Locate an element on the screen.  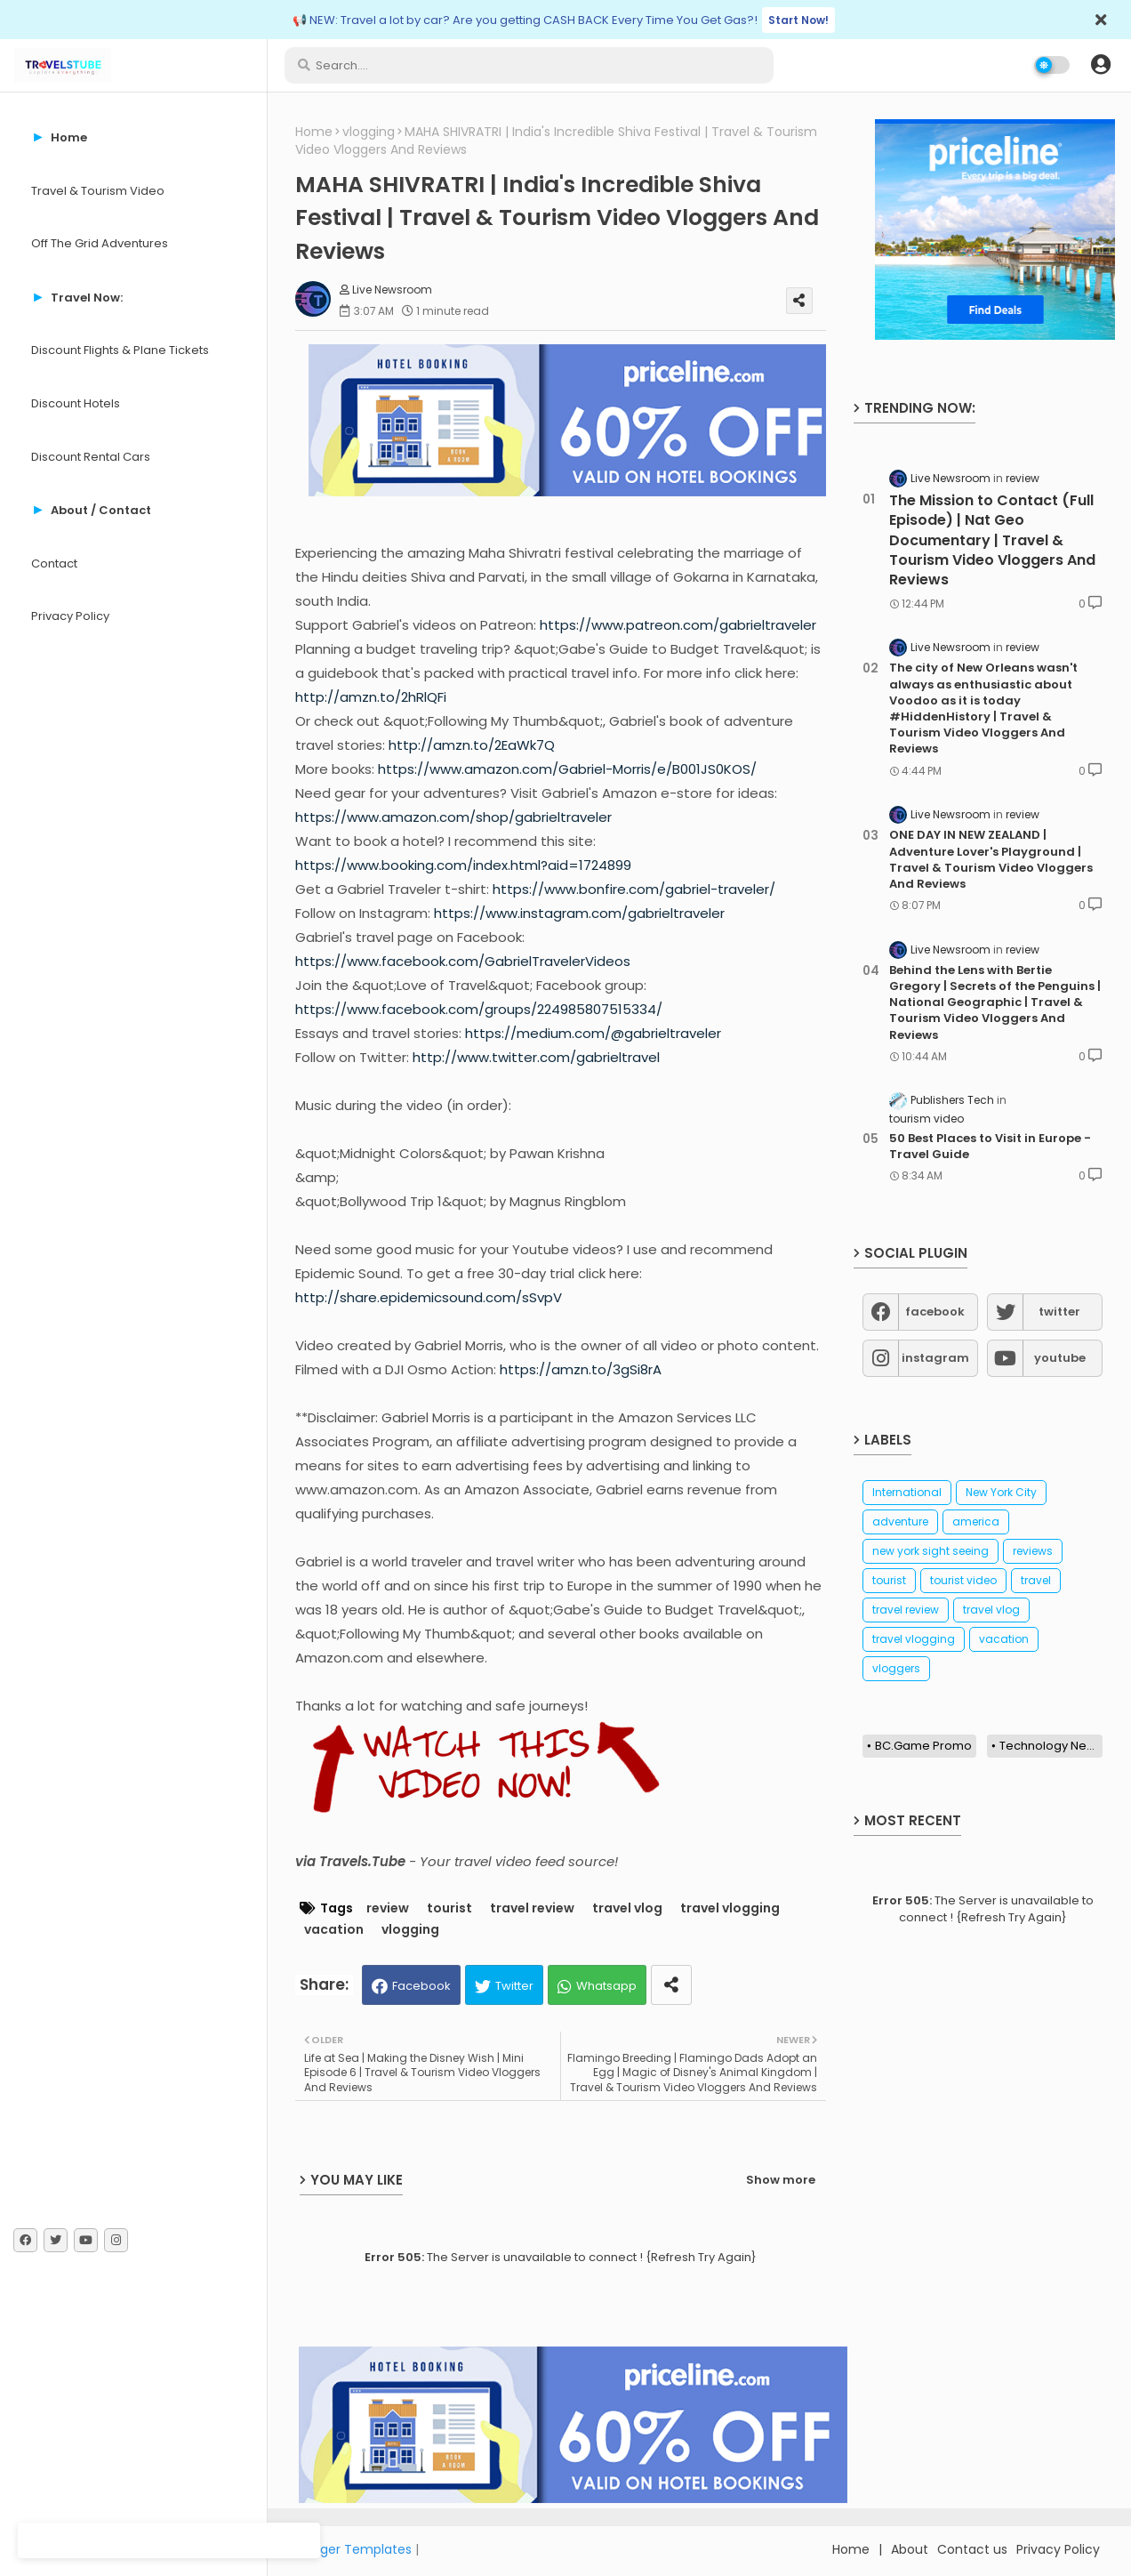
http://amzn.to/2hRlQFi is located at coordinates (370, 697).